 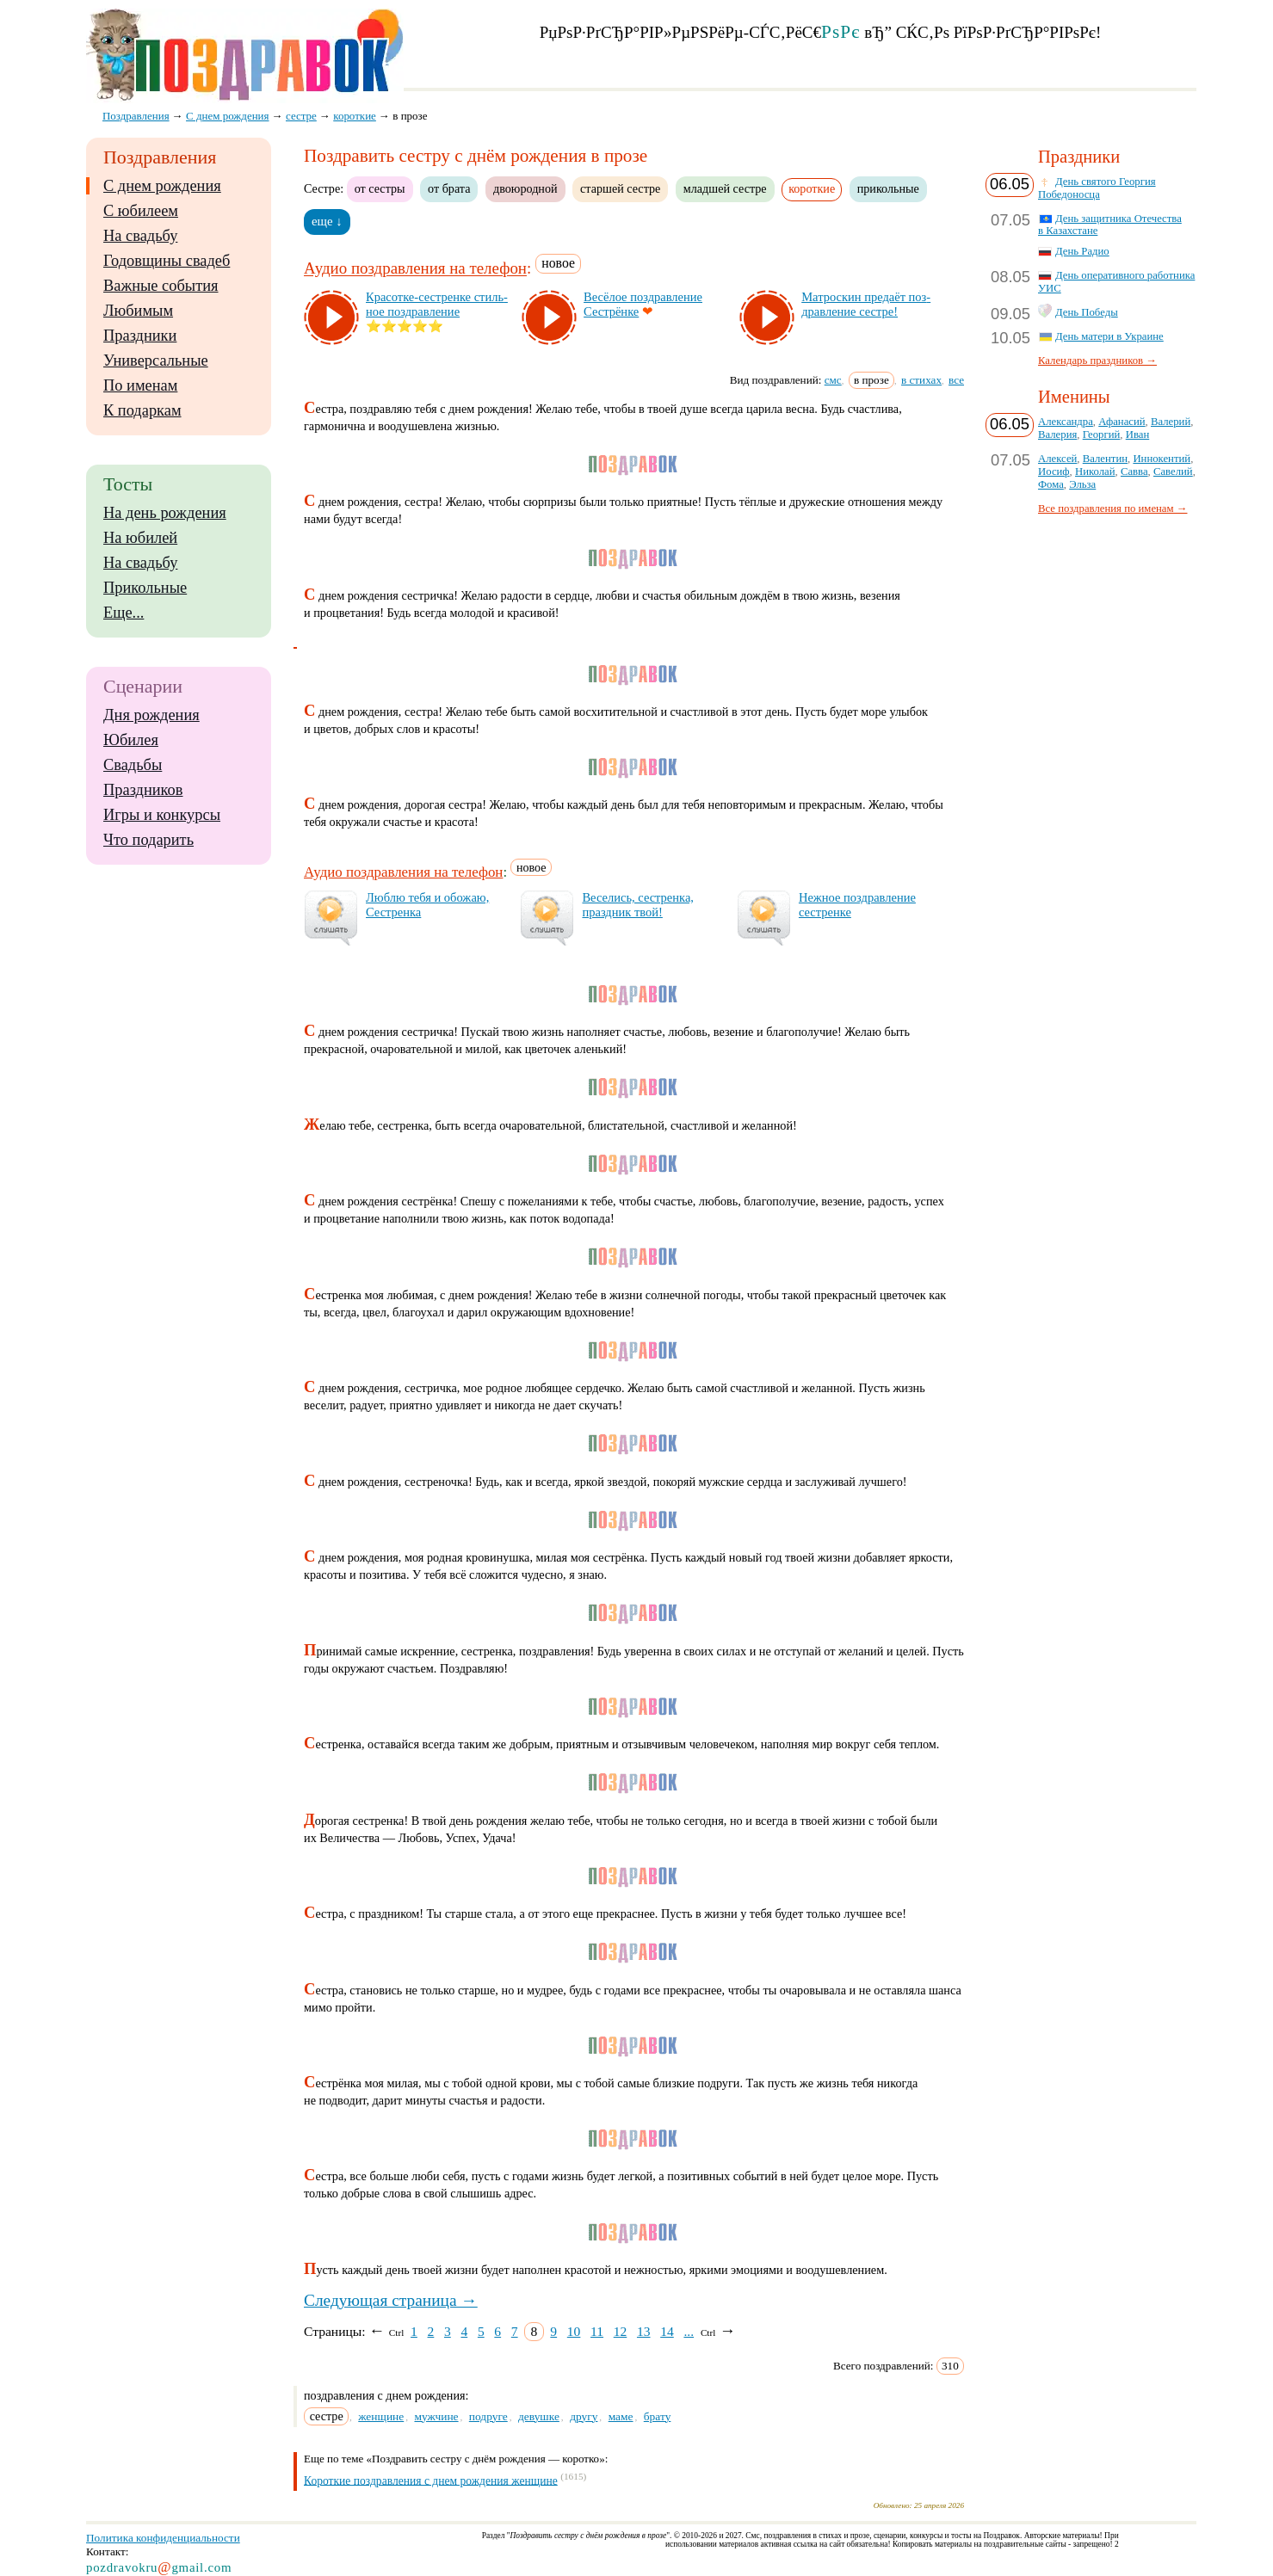 What do you see at coordinates (145, 587) in the screenshot?
I see `Прикольные` at bounding box center [145, 587].